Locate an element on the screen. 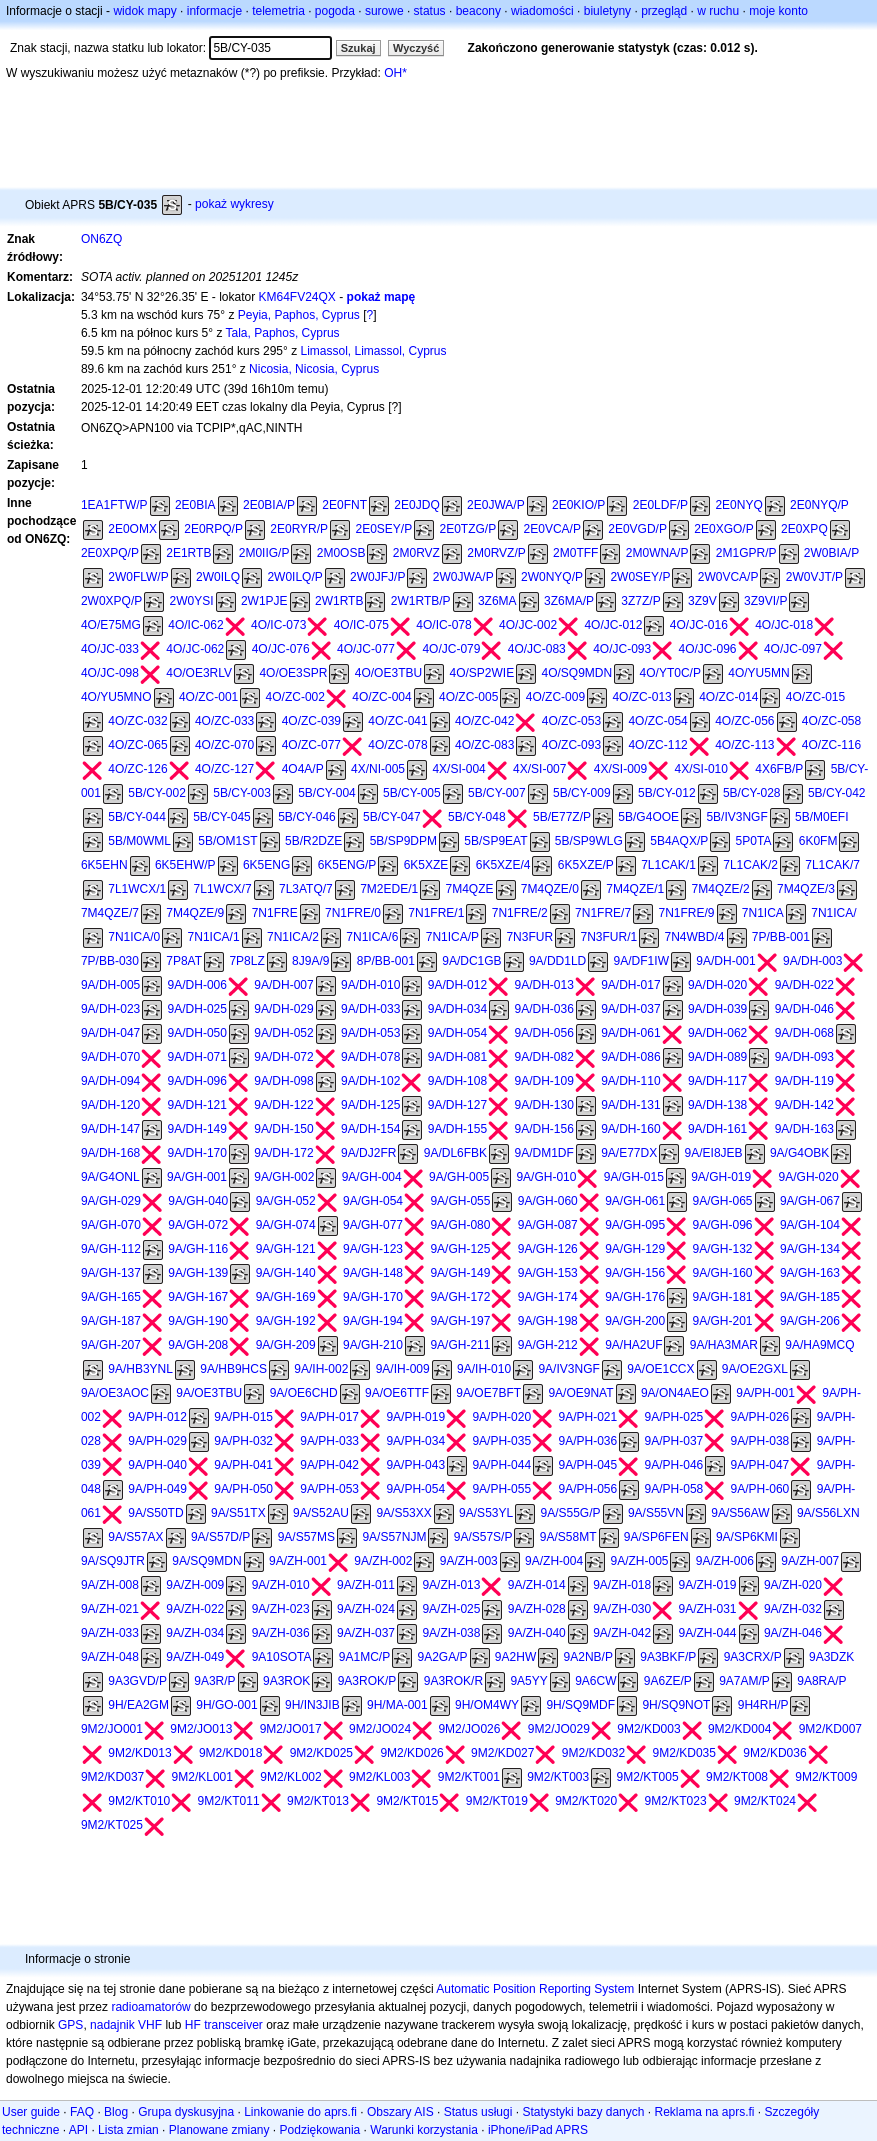  9A/ZH-010 is located at coordinates (281, 1585).